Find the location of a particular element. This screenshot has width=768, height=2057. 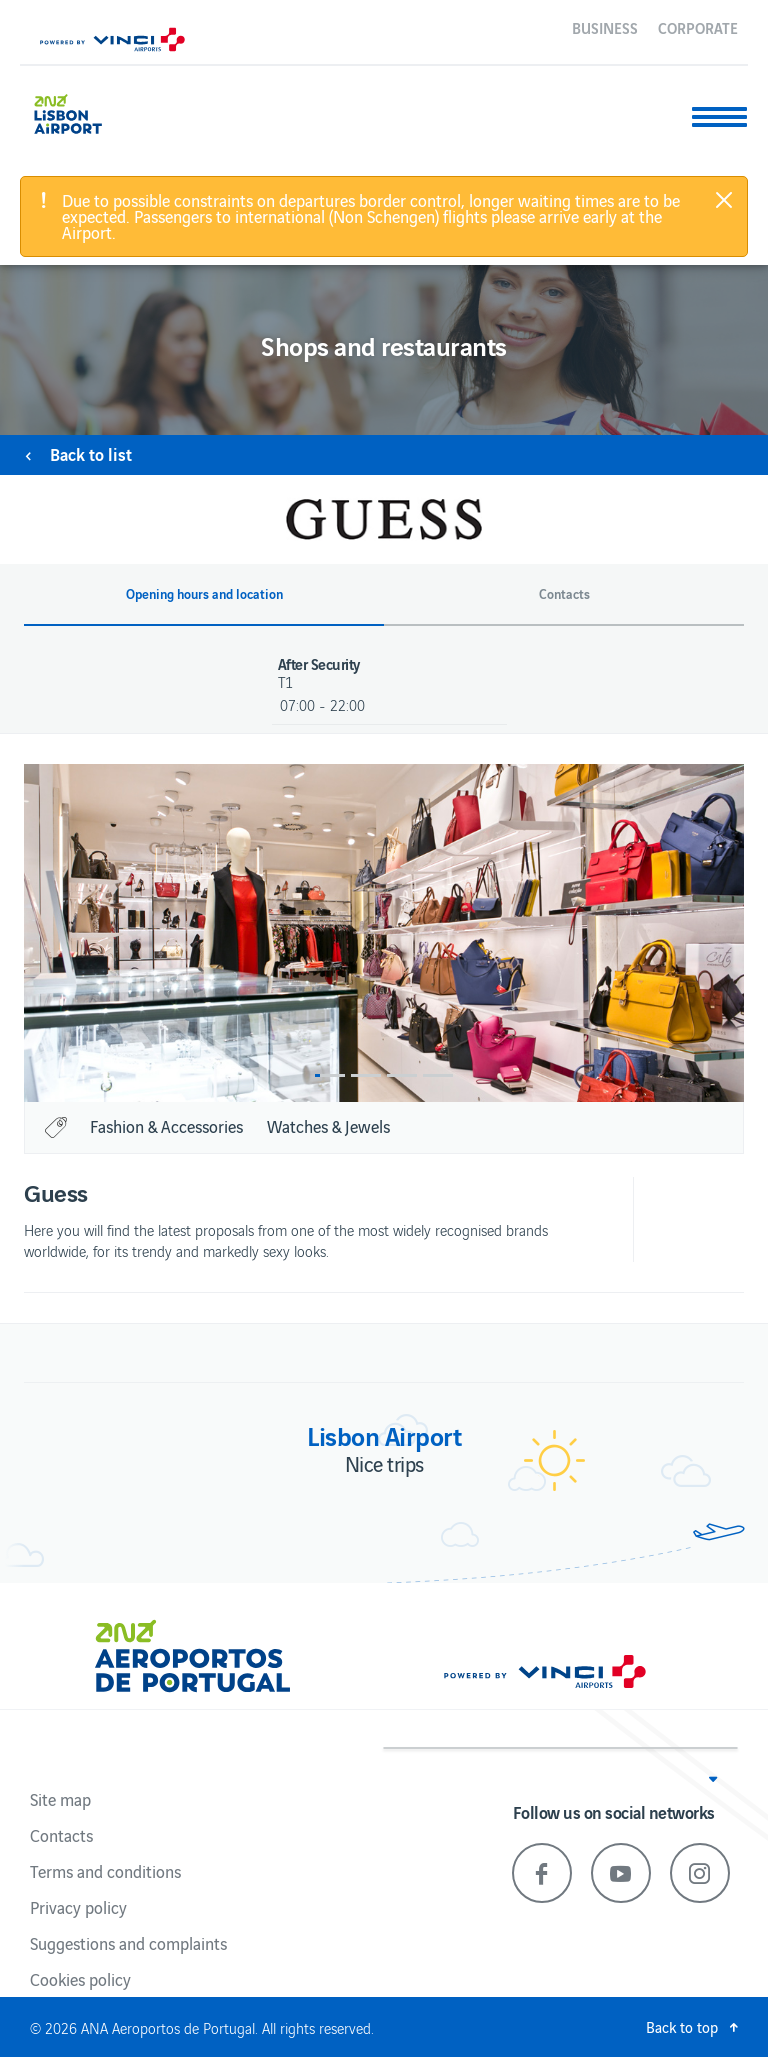

Contacts [button] is located at coordinates (564, 594).